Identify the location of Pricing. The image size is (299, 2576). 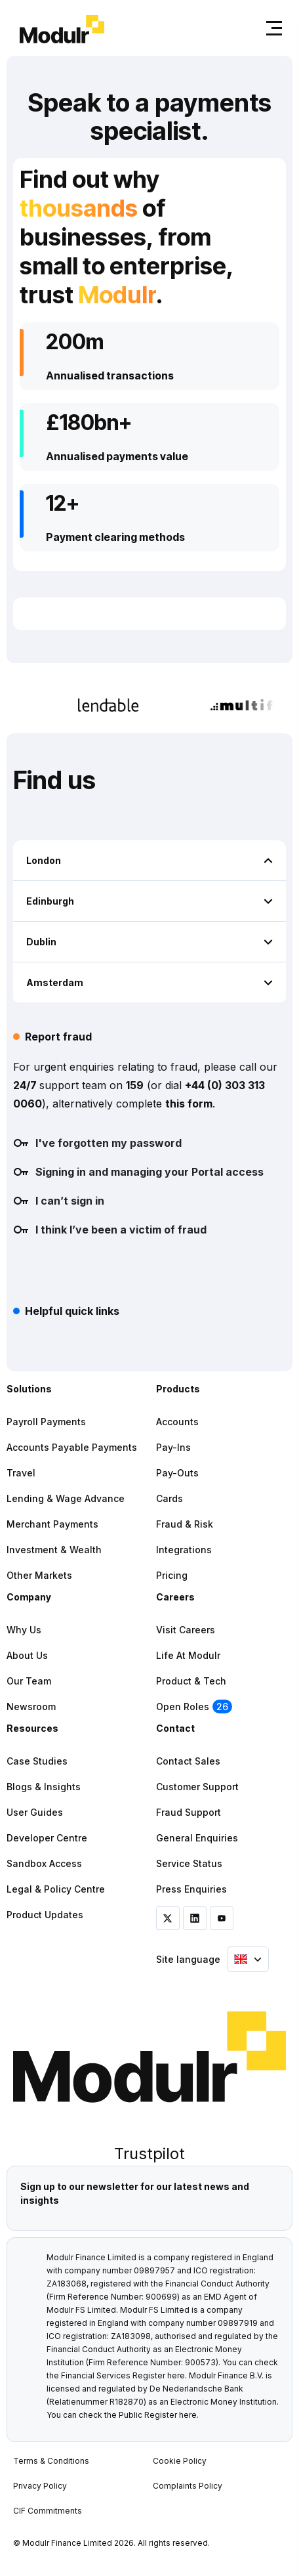
(172, 1575).